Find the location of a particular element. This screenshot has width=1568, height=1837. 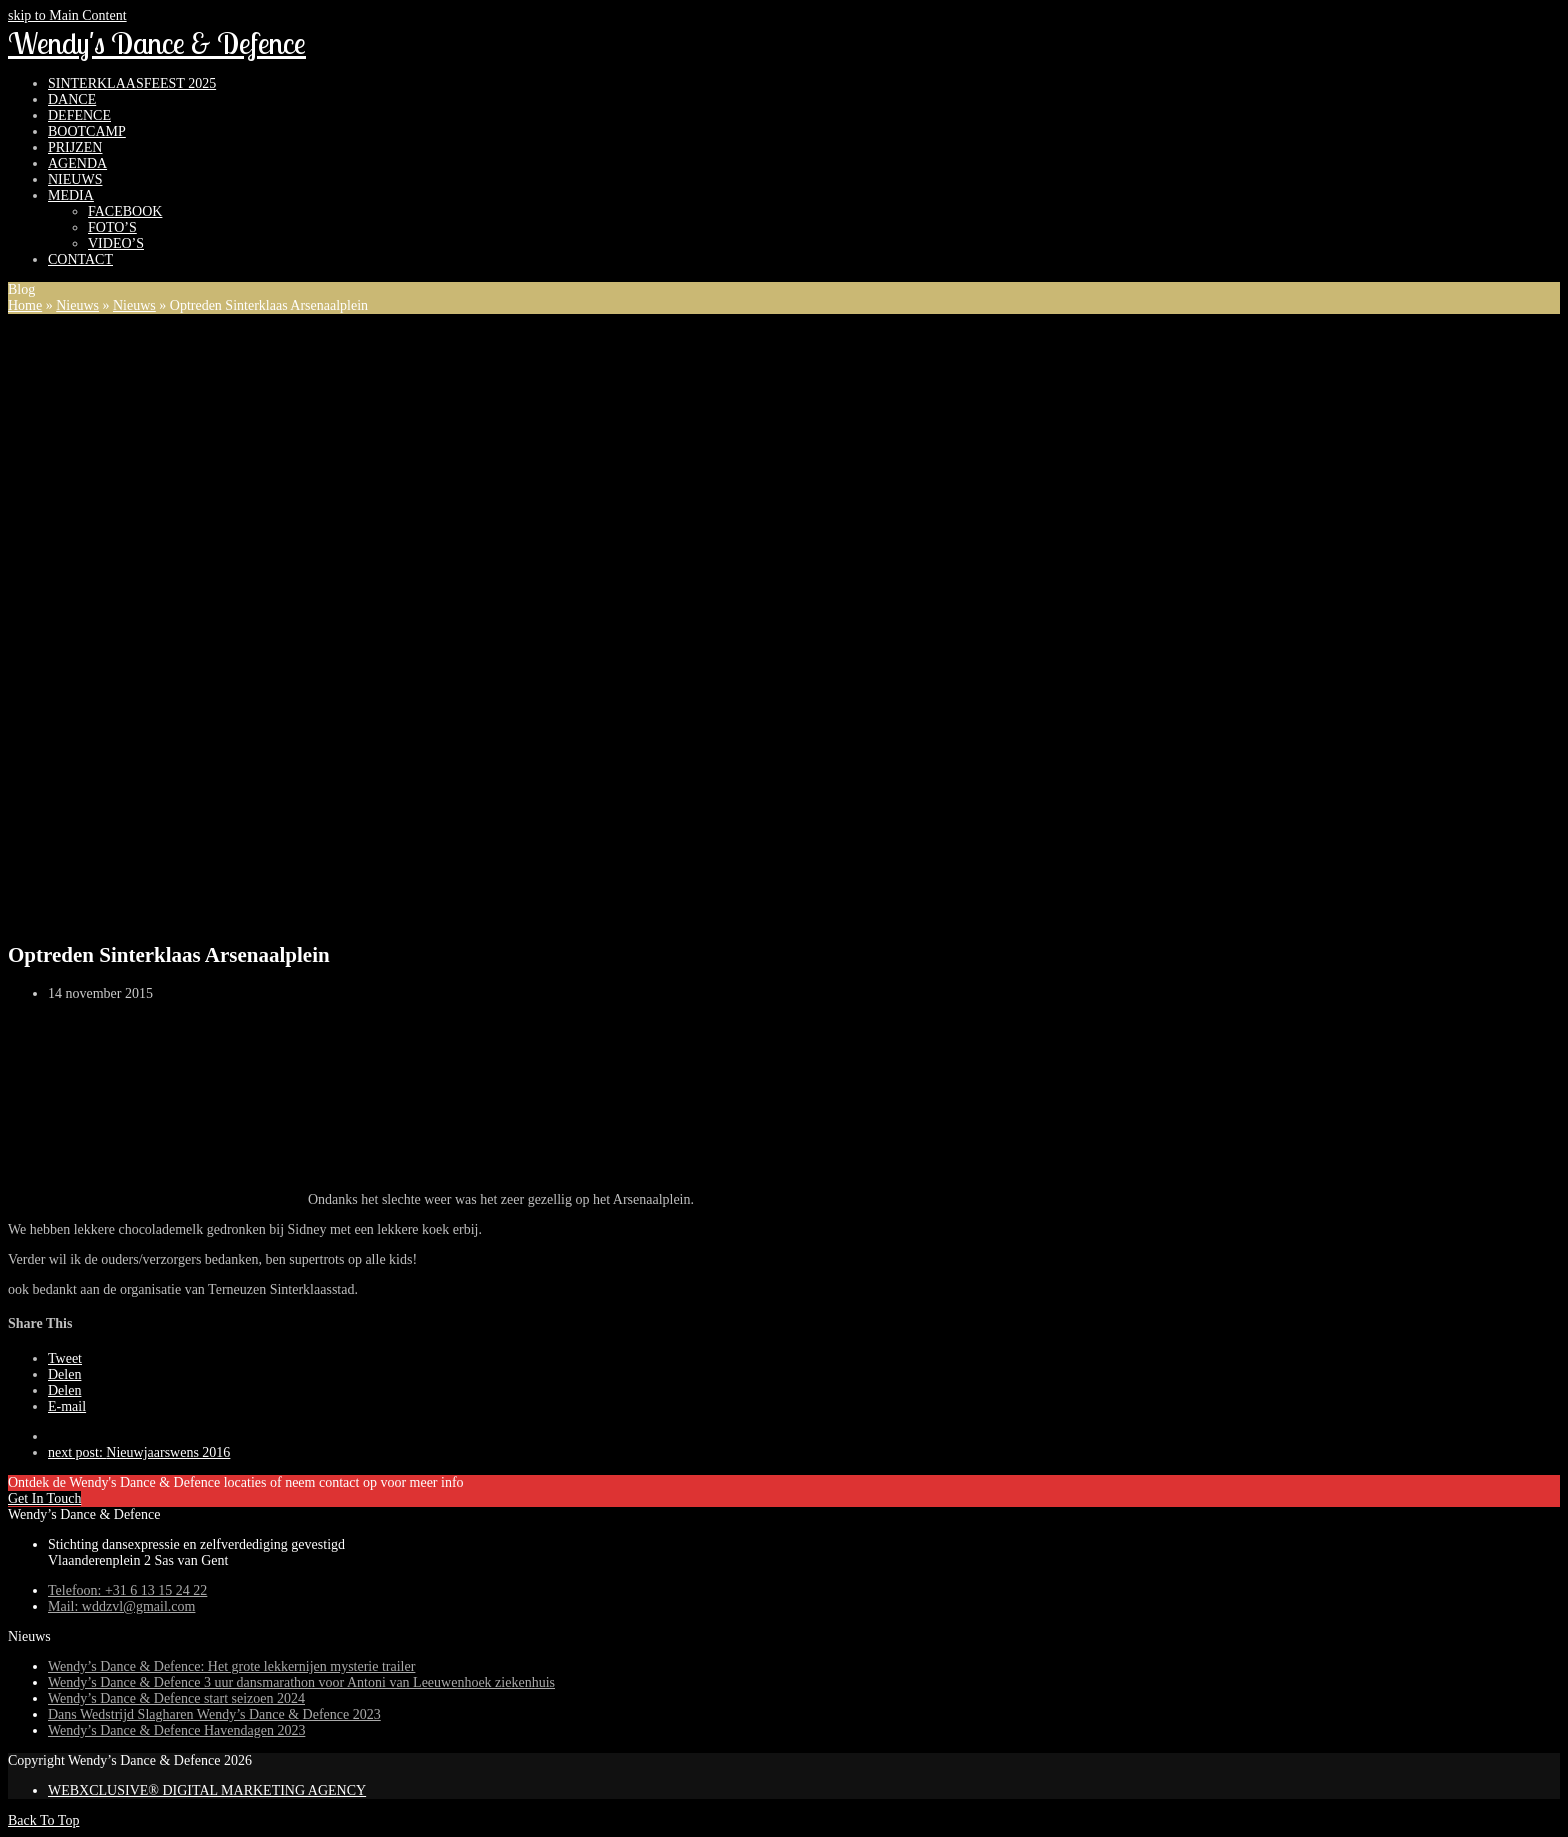

skip to Main Content is located at coordinates (67, 15).